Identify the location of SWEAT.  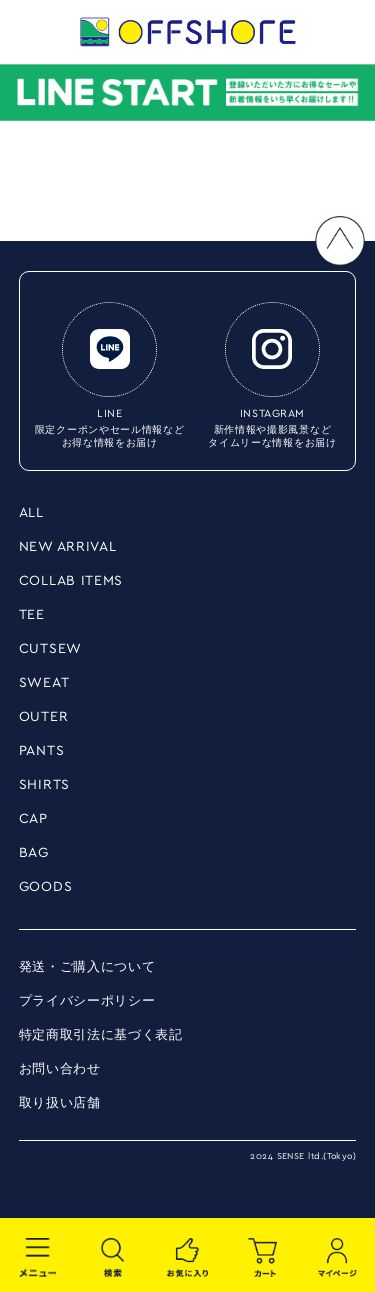
(44, 683).